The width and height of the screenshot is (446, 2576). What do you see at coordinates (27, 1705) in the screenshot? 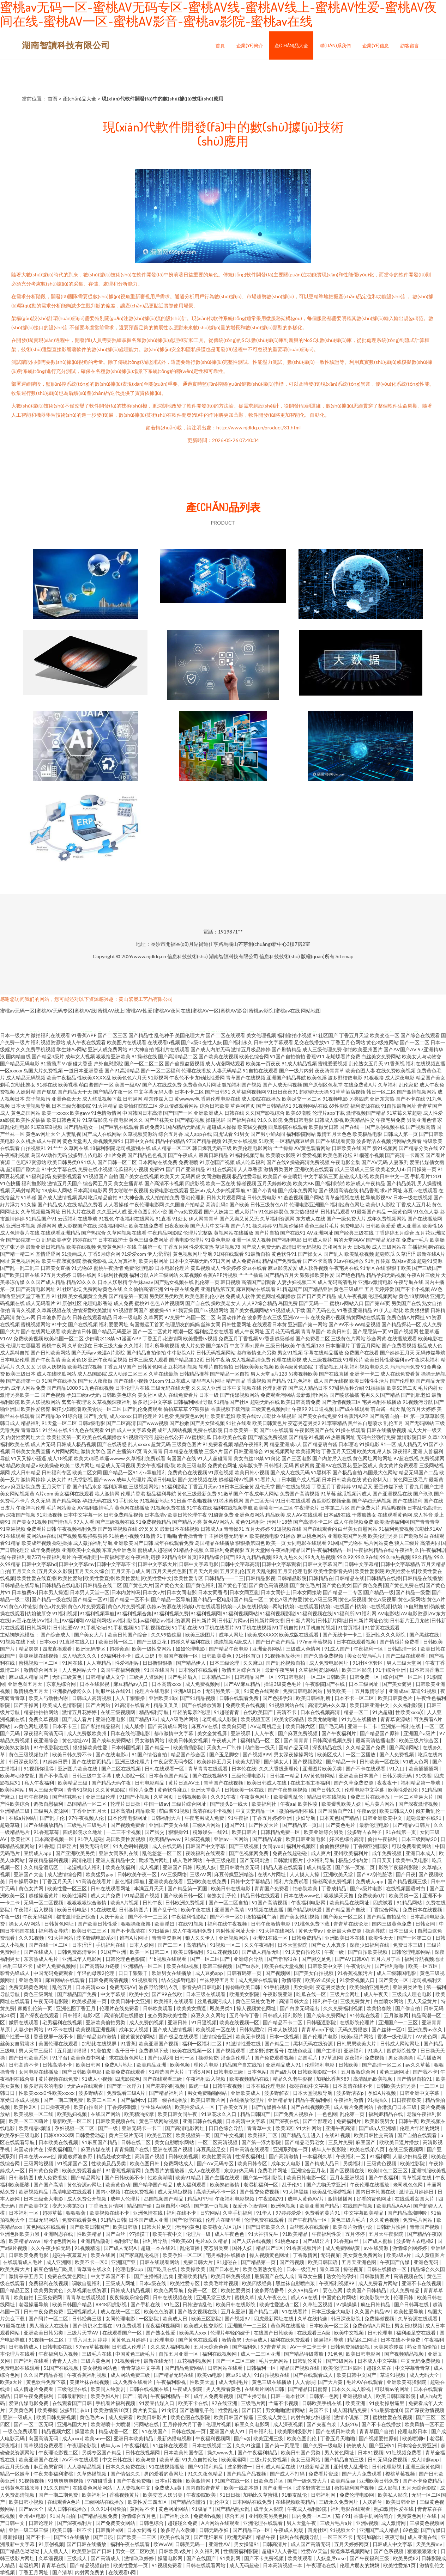
I see `国产开操网` at bounding box center [27, 1705].